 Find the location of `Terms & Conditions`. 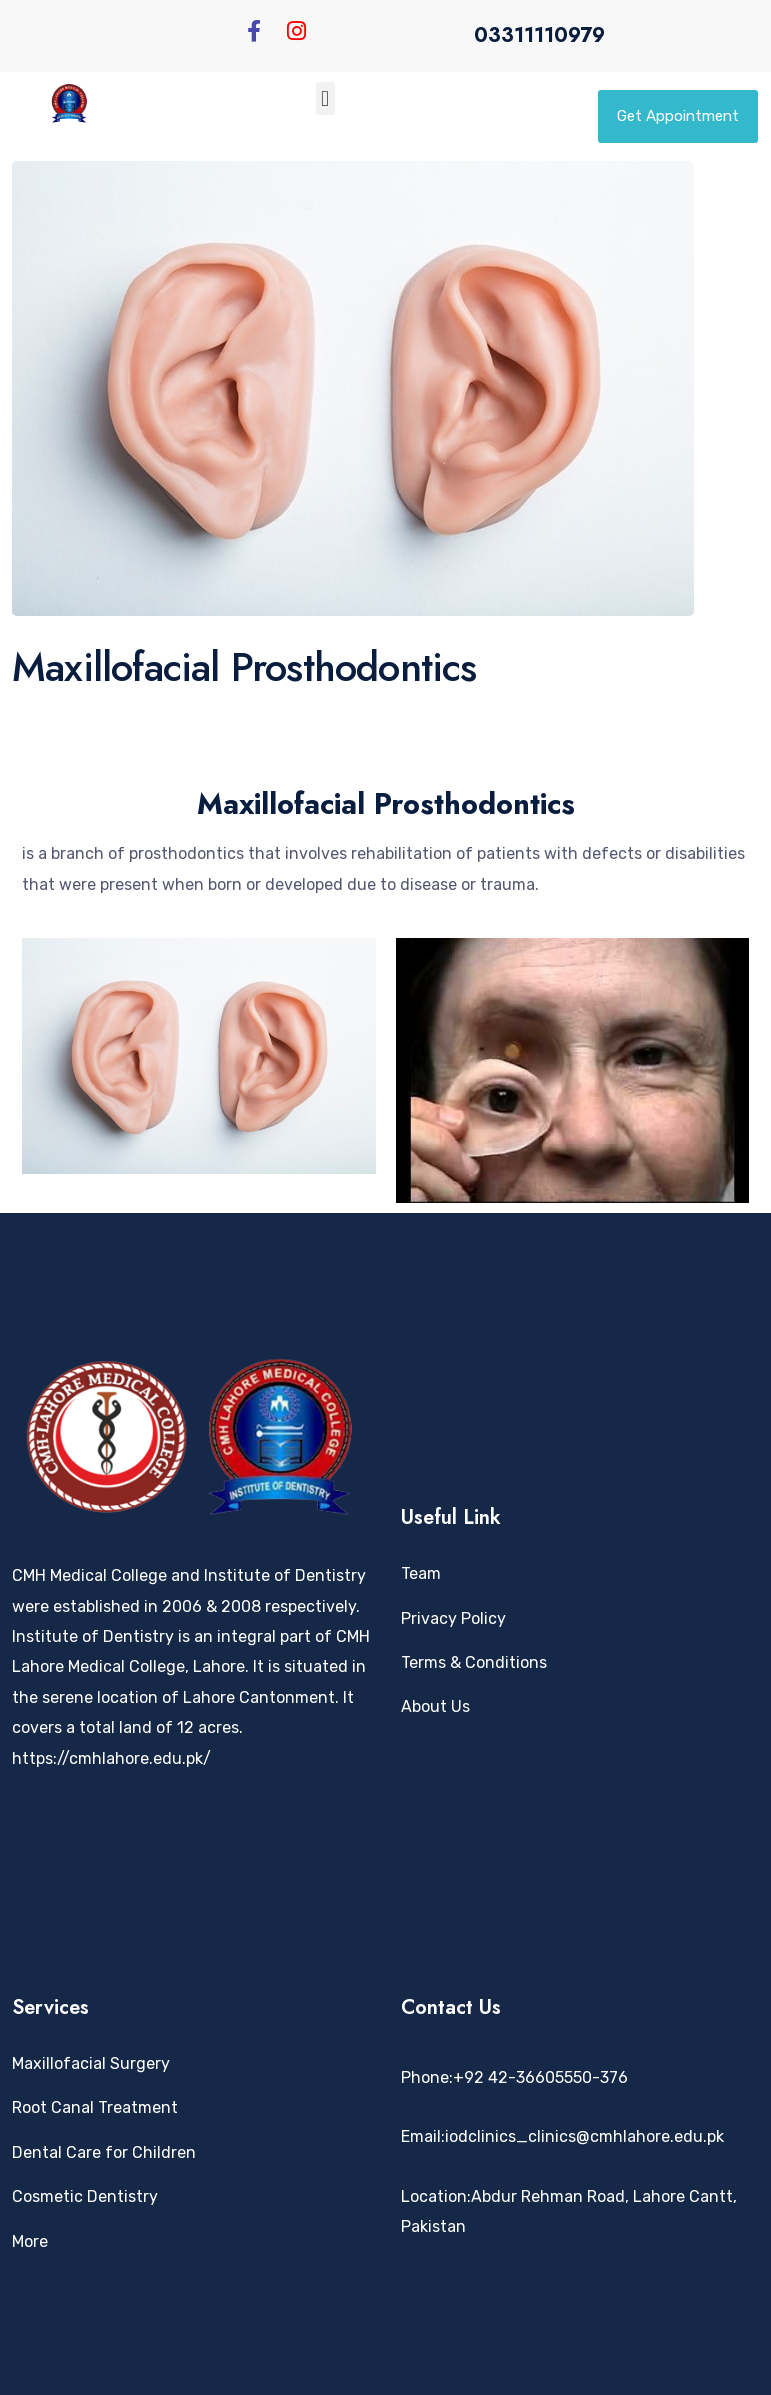

Terms & Conditions is located at coordinates (474, 1662).